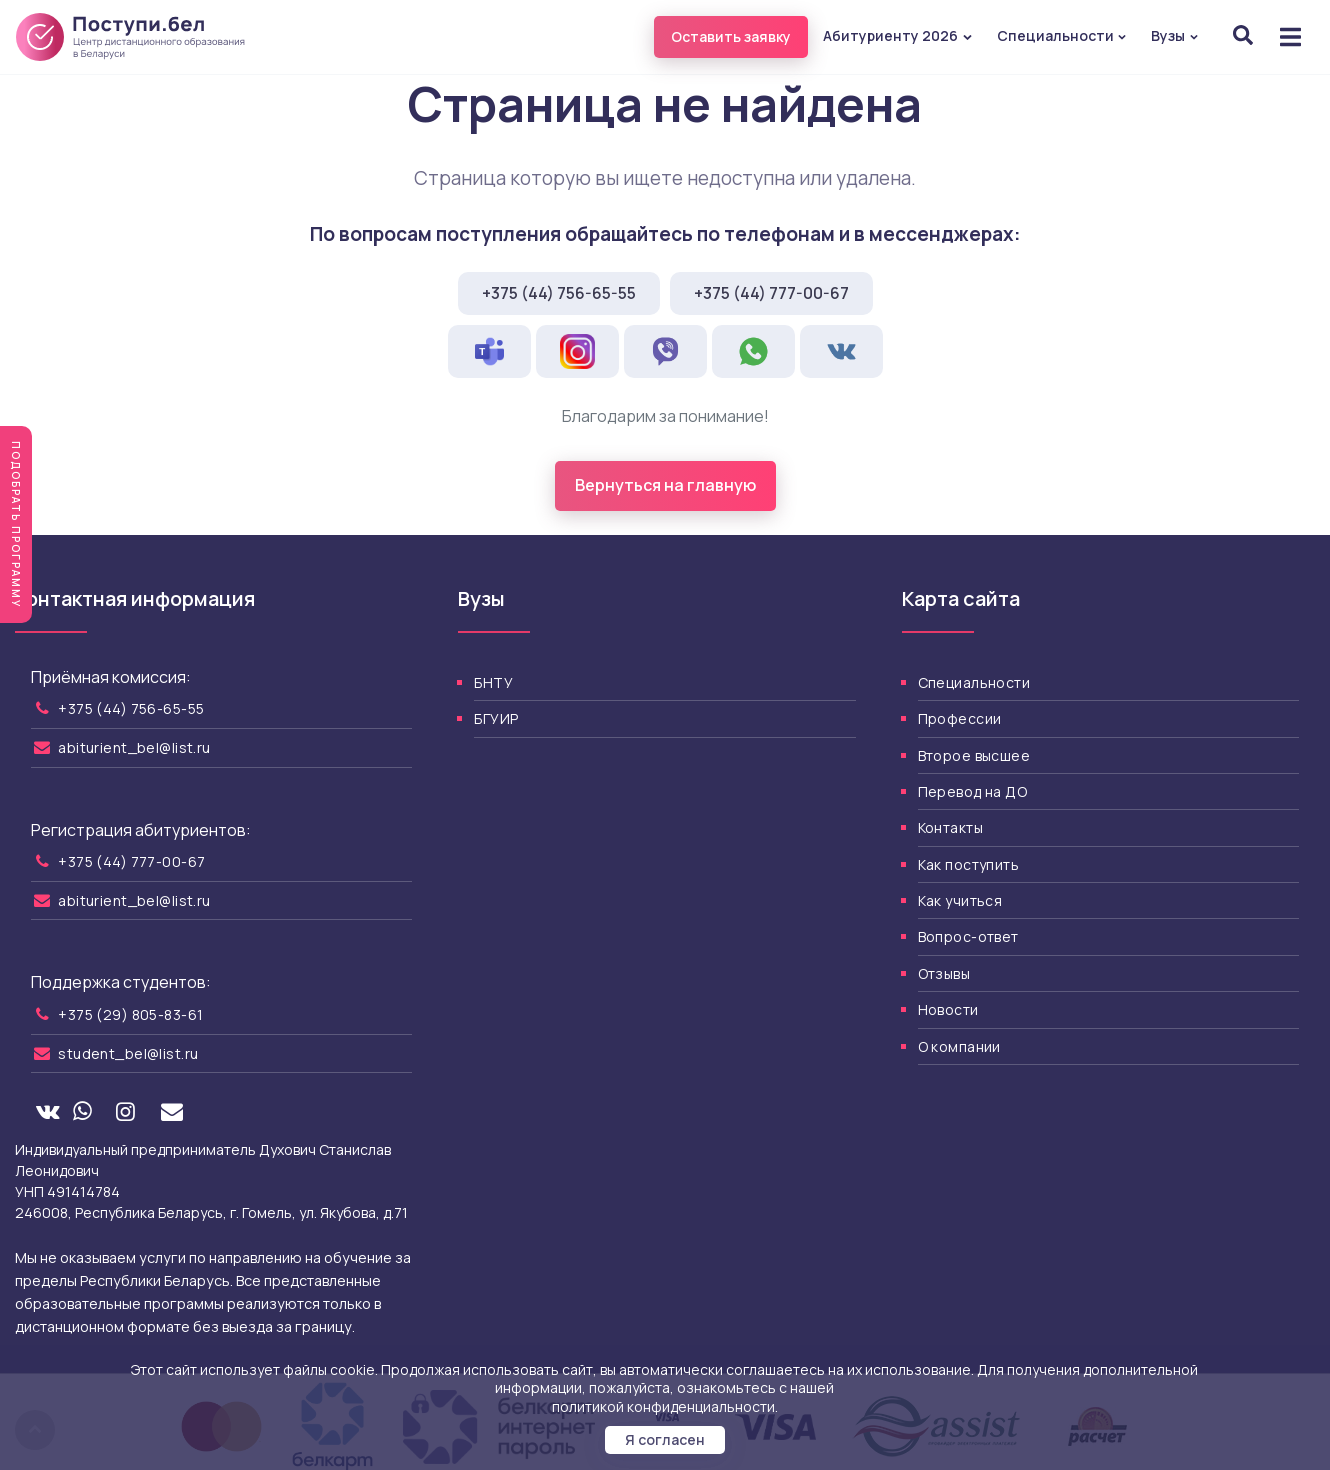 Image resolution: width=1330 pixels, height=1470 pixels. I want to click on abiturient_bel@list.ru, so click(134, 747).